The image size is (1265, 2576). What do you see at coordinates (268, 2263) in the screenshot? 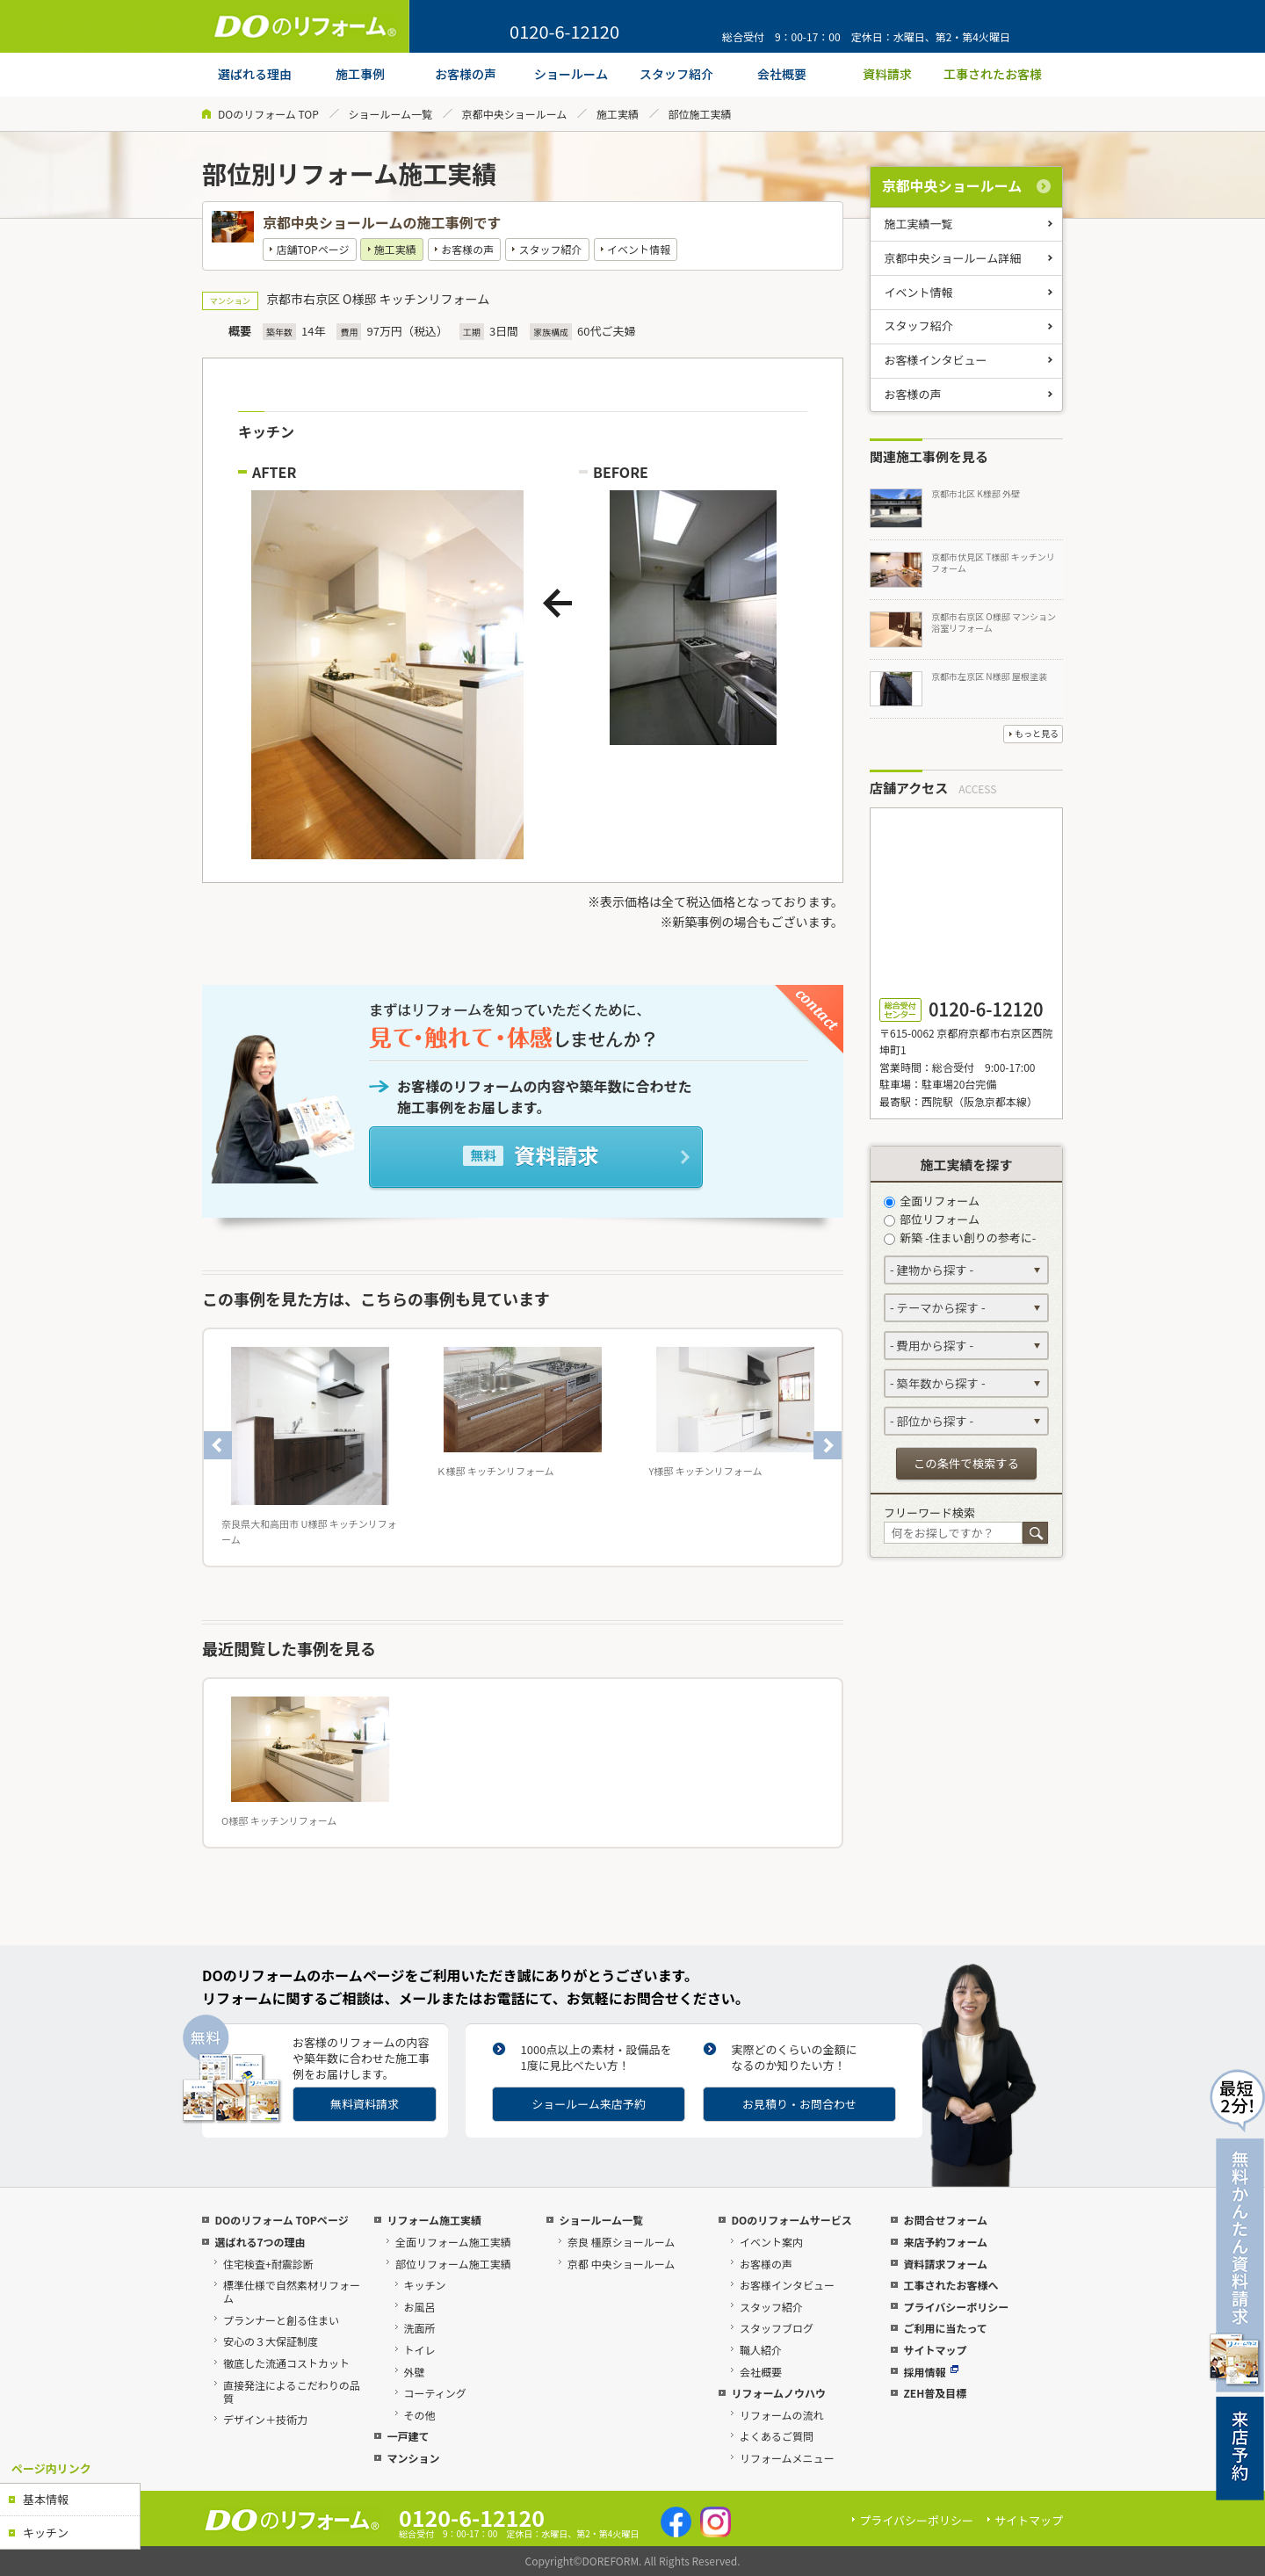
I see `住宅検査+耐震診断` at bounding box center [268, 2263].